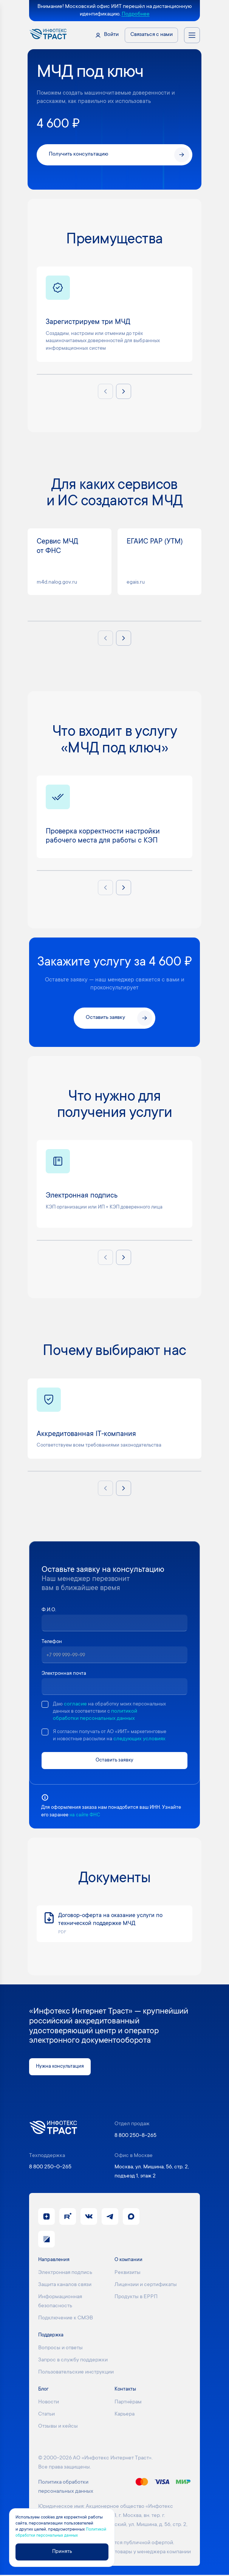 Image resolution: width=229 pixels, height=2576 pixels. What do you see at coordinates (151, 35) in the screenshot?
I see `Связаться с нами` at bounding box center [151, 35].